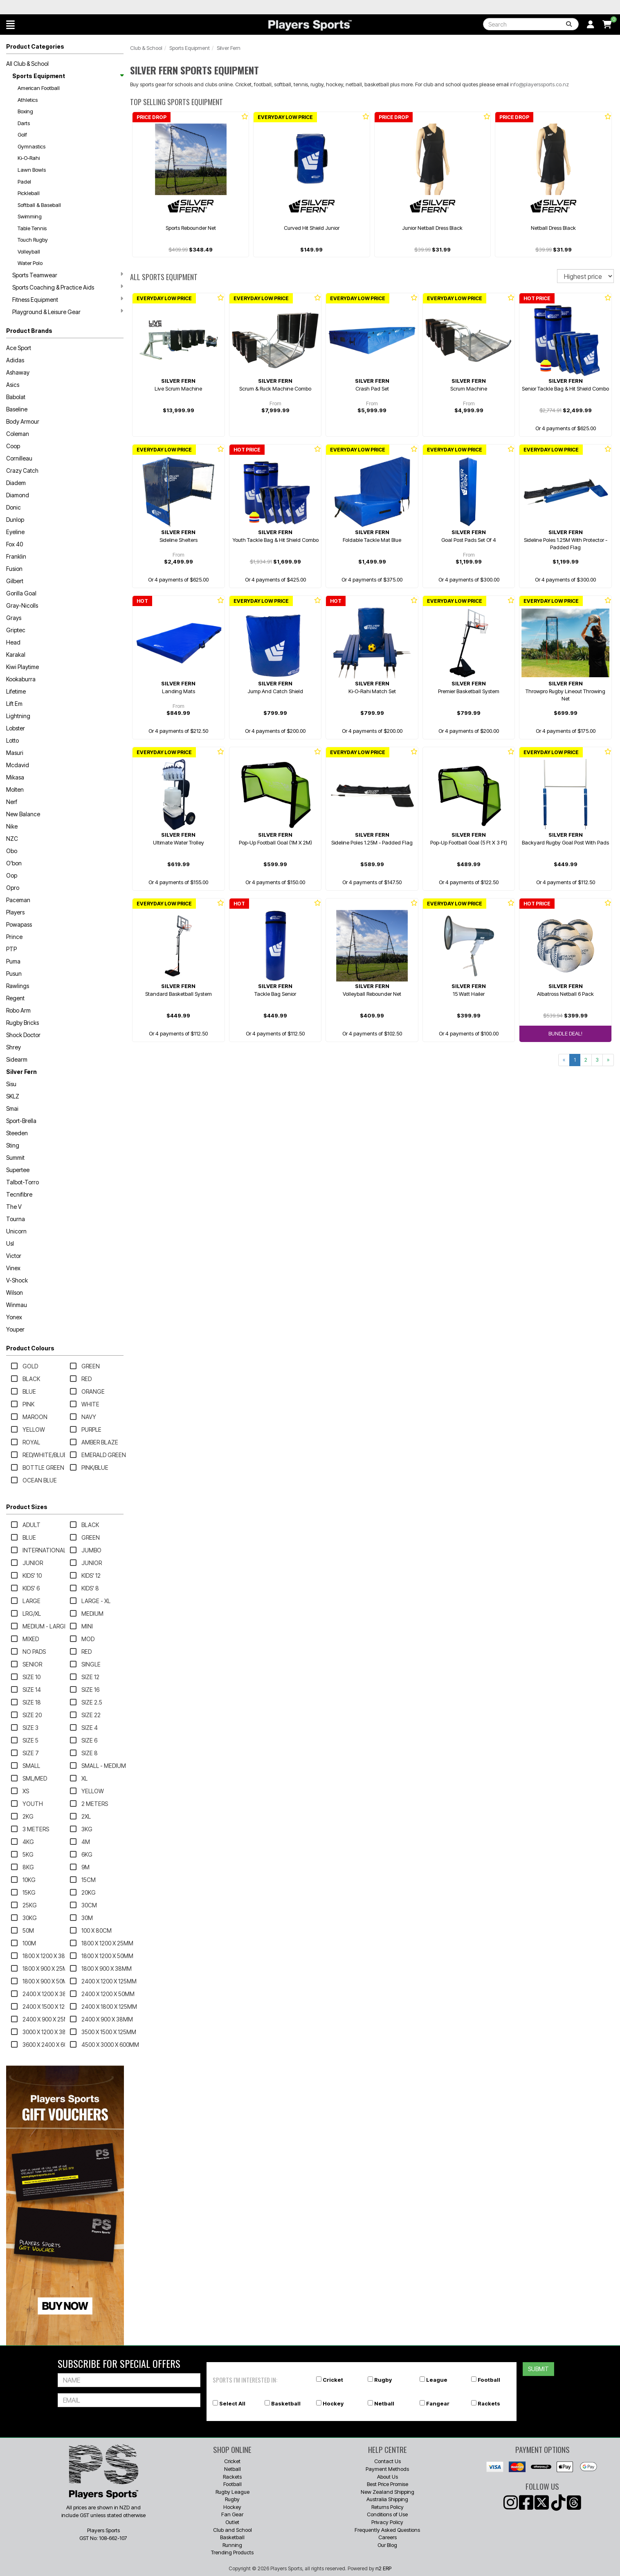  Describe the element at coordinates (24, 123) in the screenshot. I see `Darts` at that location.